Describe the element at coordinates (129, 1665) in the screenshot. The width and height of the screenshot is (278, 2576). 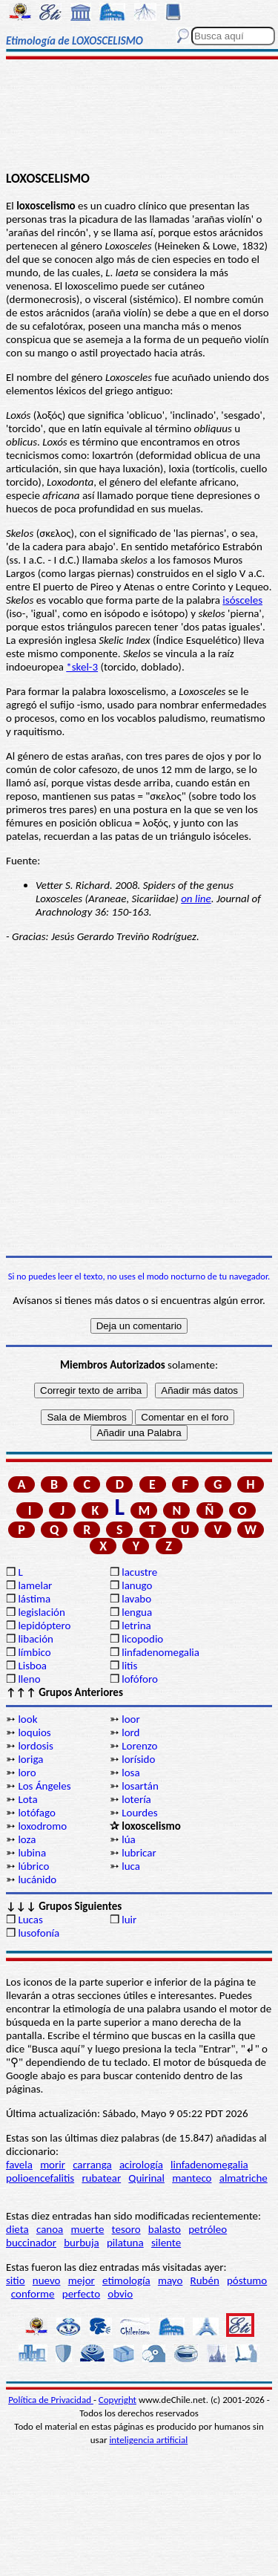
I see `litis` at that location.